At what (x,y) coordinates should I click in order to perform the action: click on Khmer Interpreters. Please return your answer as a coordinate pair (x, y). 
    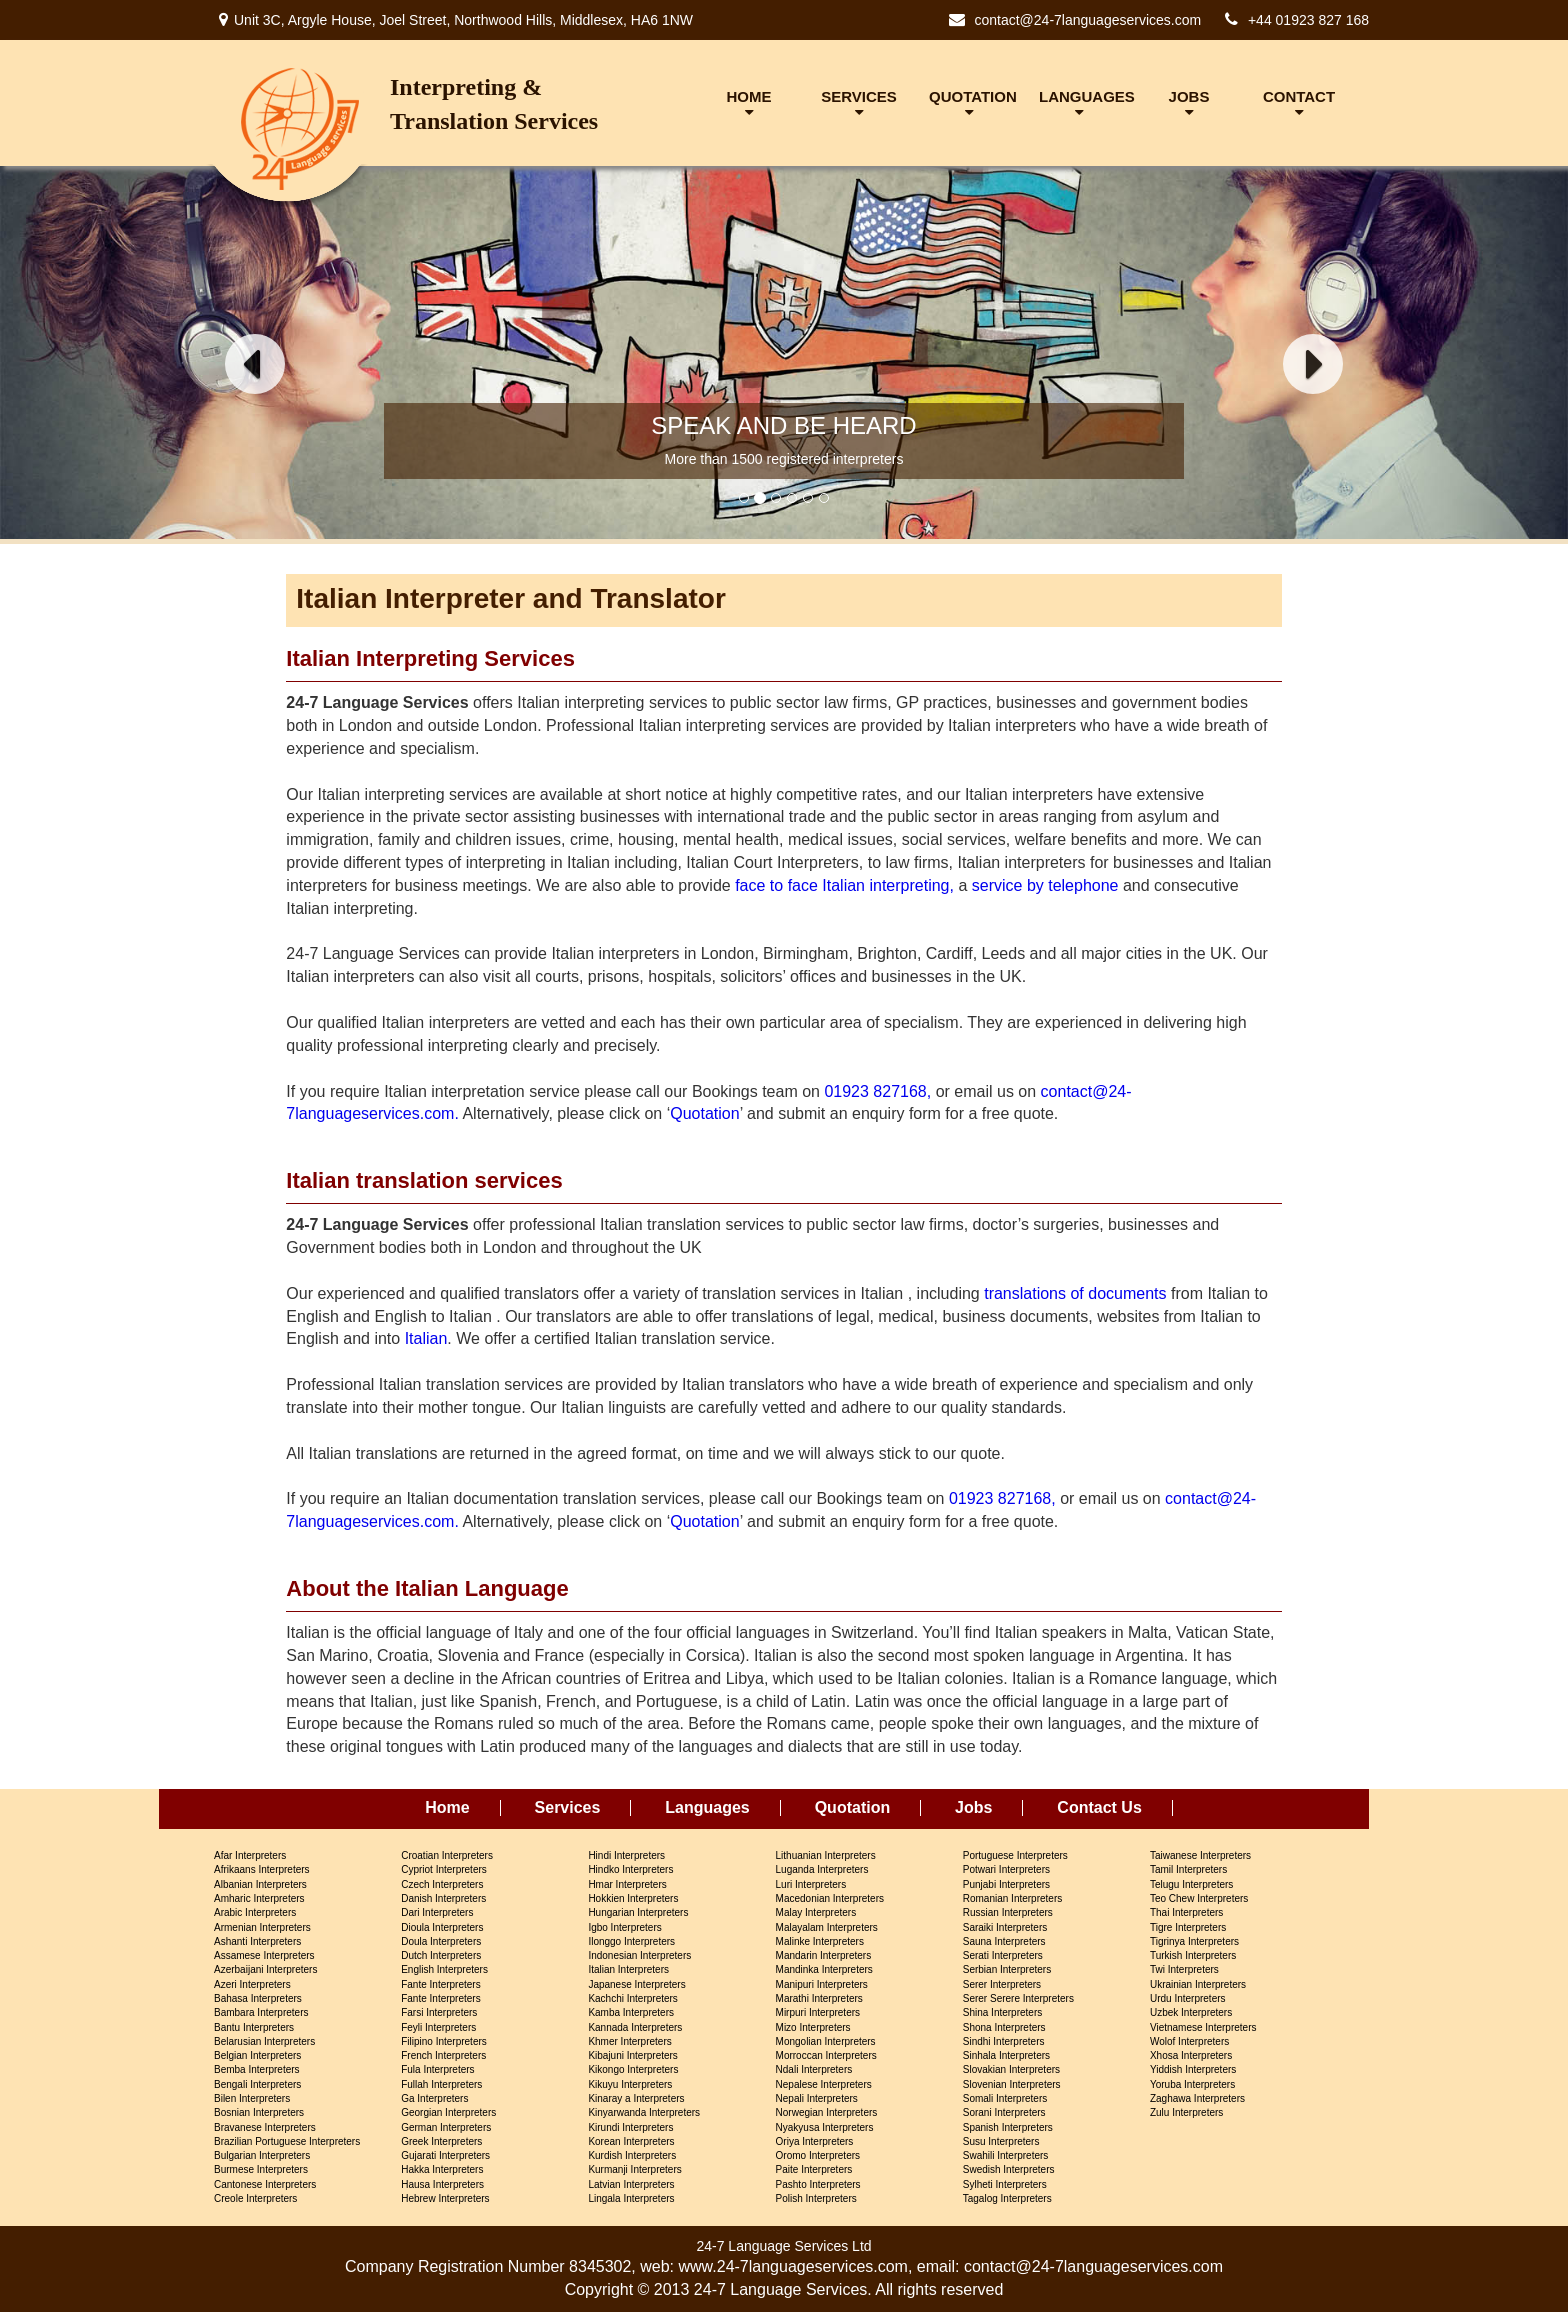
    Looking at the image, I should click on (629, 2041).